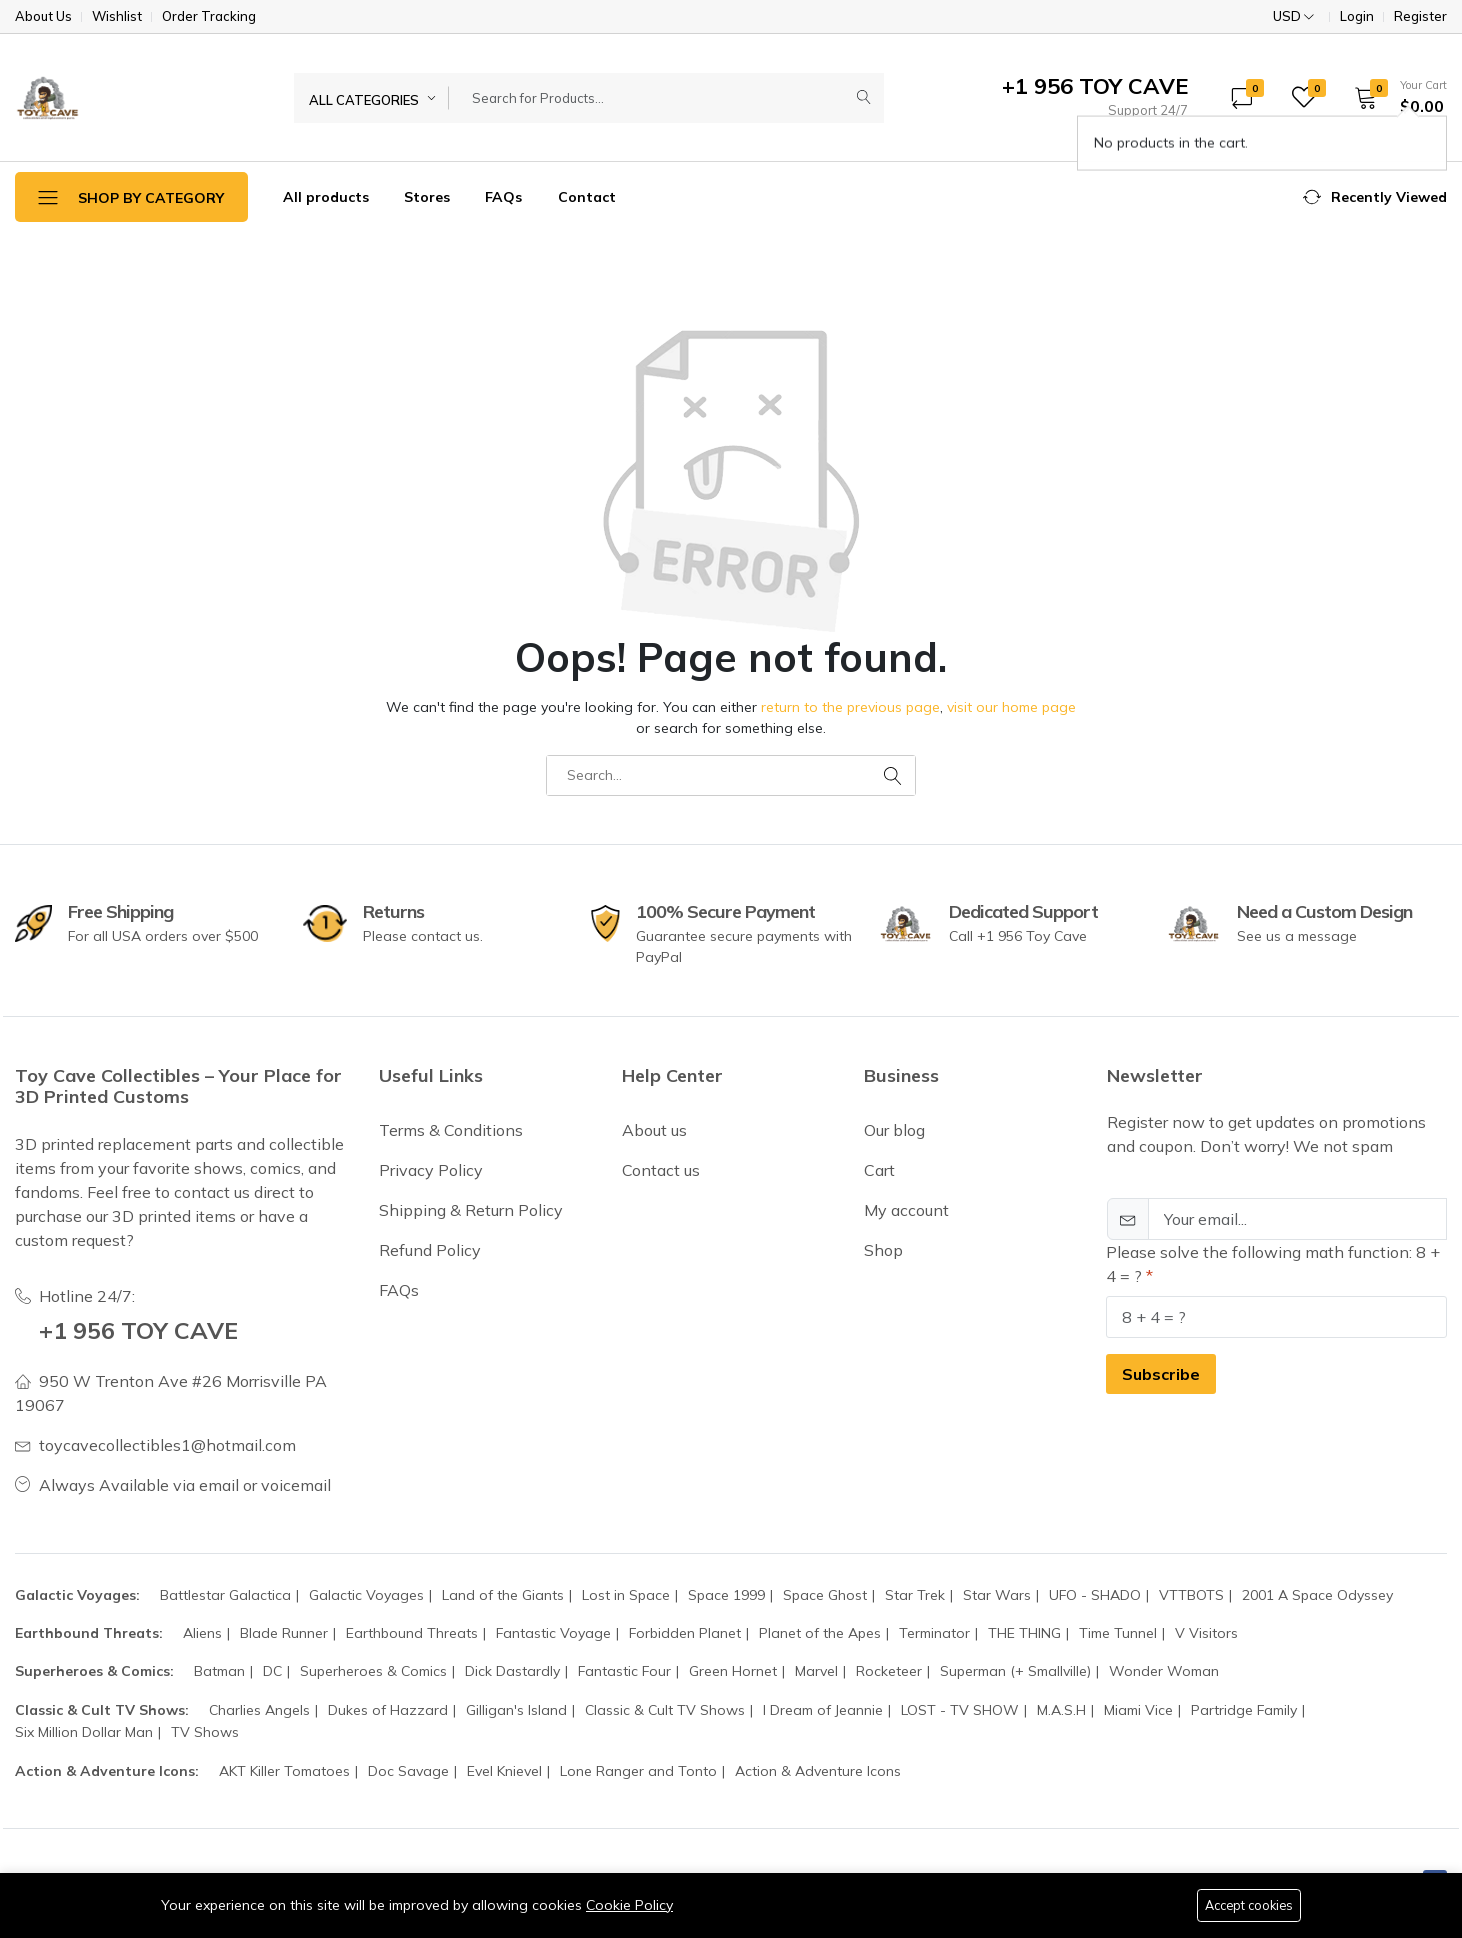 Image resolution: width=1462 pixels, height=1938 pixels. Describe the element at coordinates (624, 1671) in the screenshot. I see `Fantastic Four` at that location.